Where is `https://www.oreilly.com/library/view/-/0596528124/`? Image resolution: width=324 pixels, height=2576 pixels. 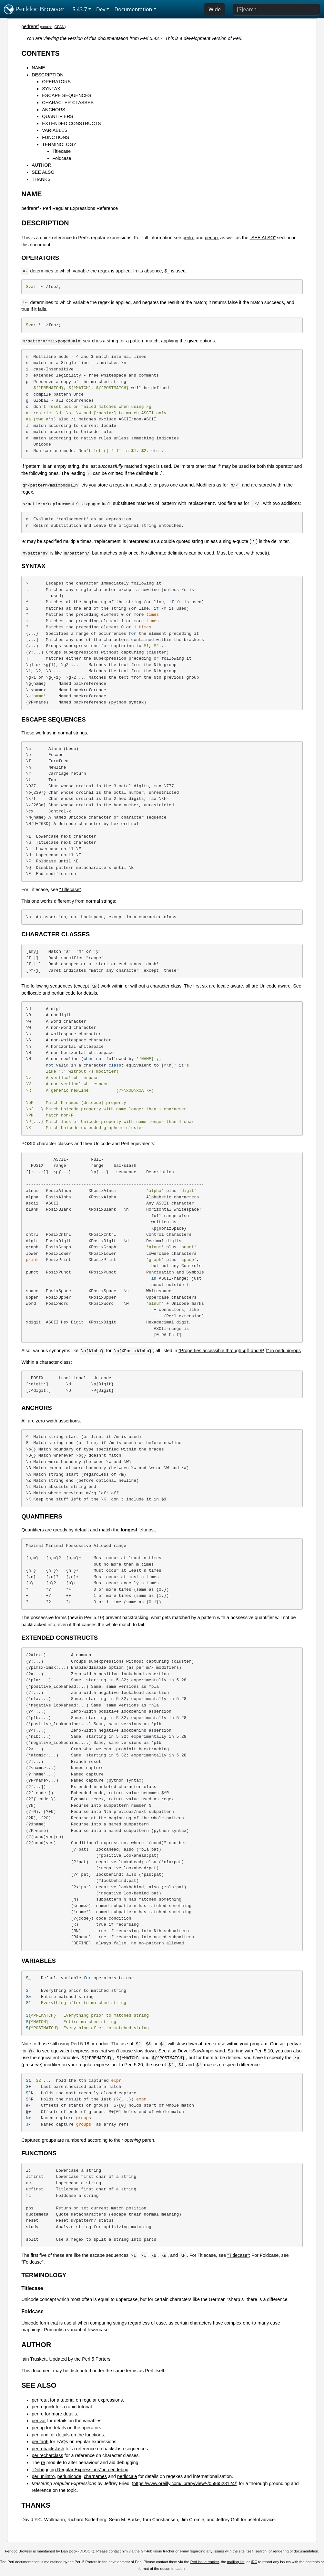 https://www.oreilly.com/library/view/-/0596528124/ is located at coordinates (184, 2483).